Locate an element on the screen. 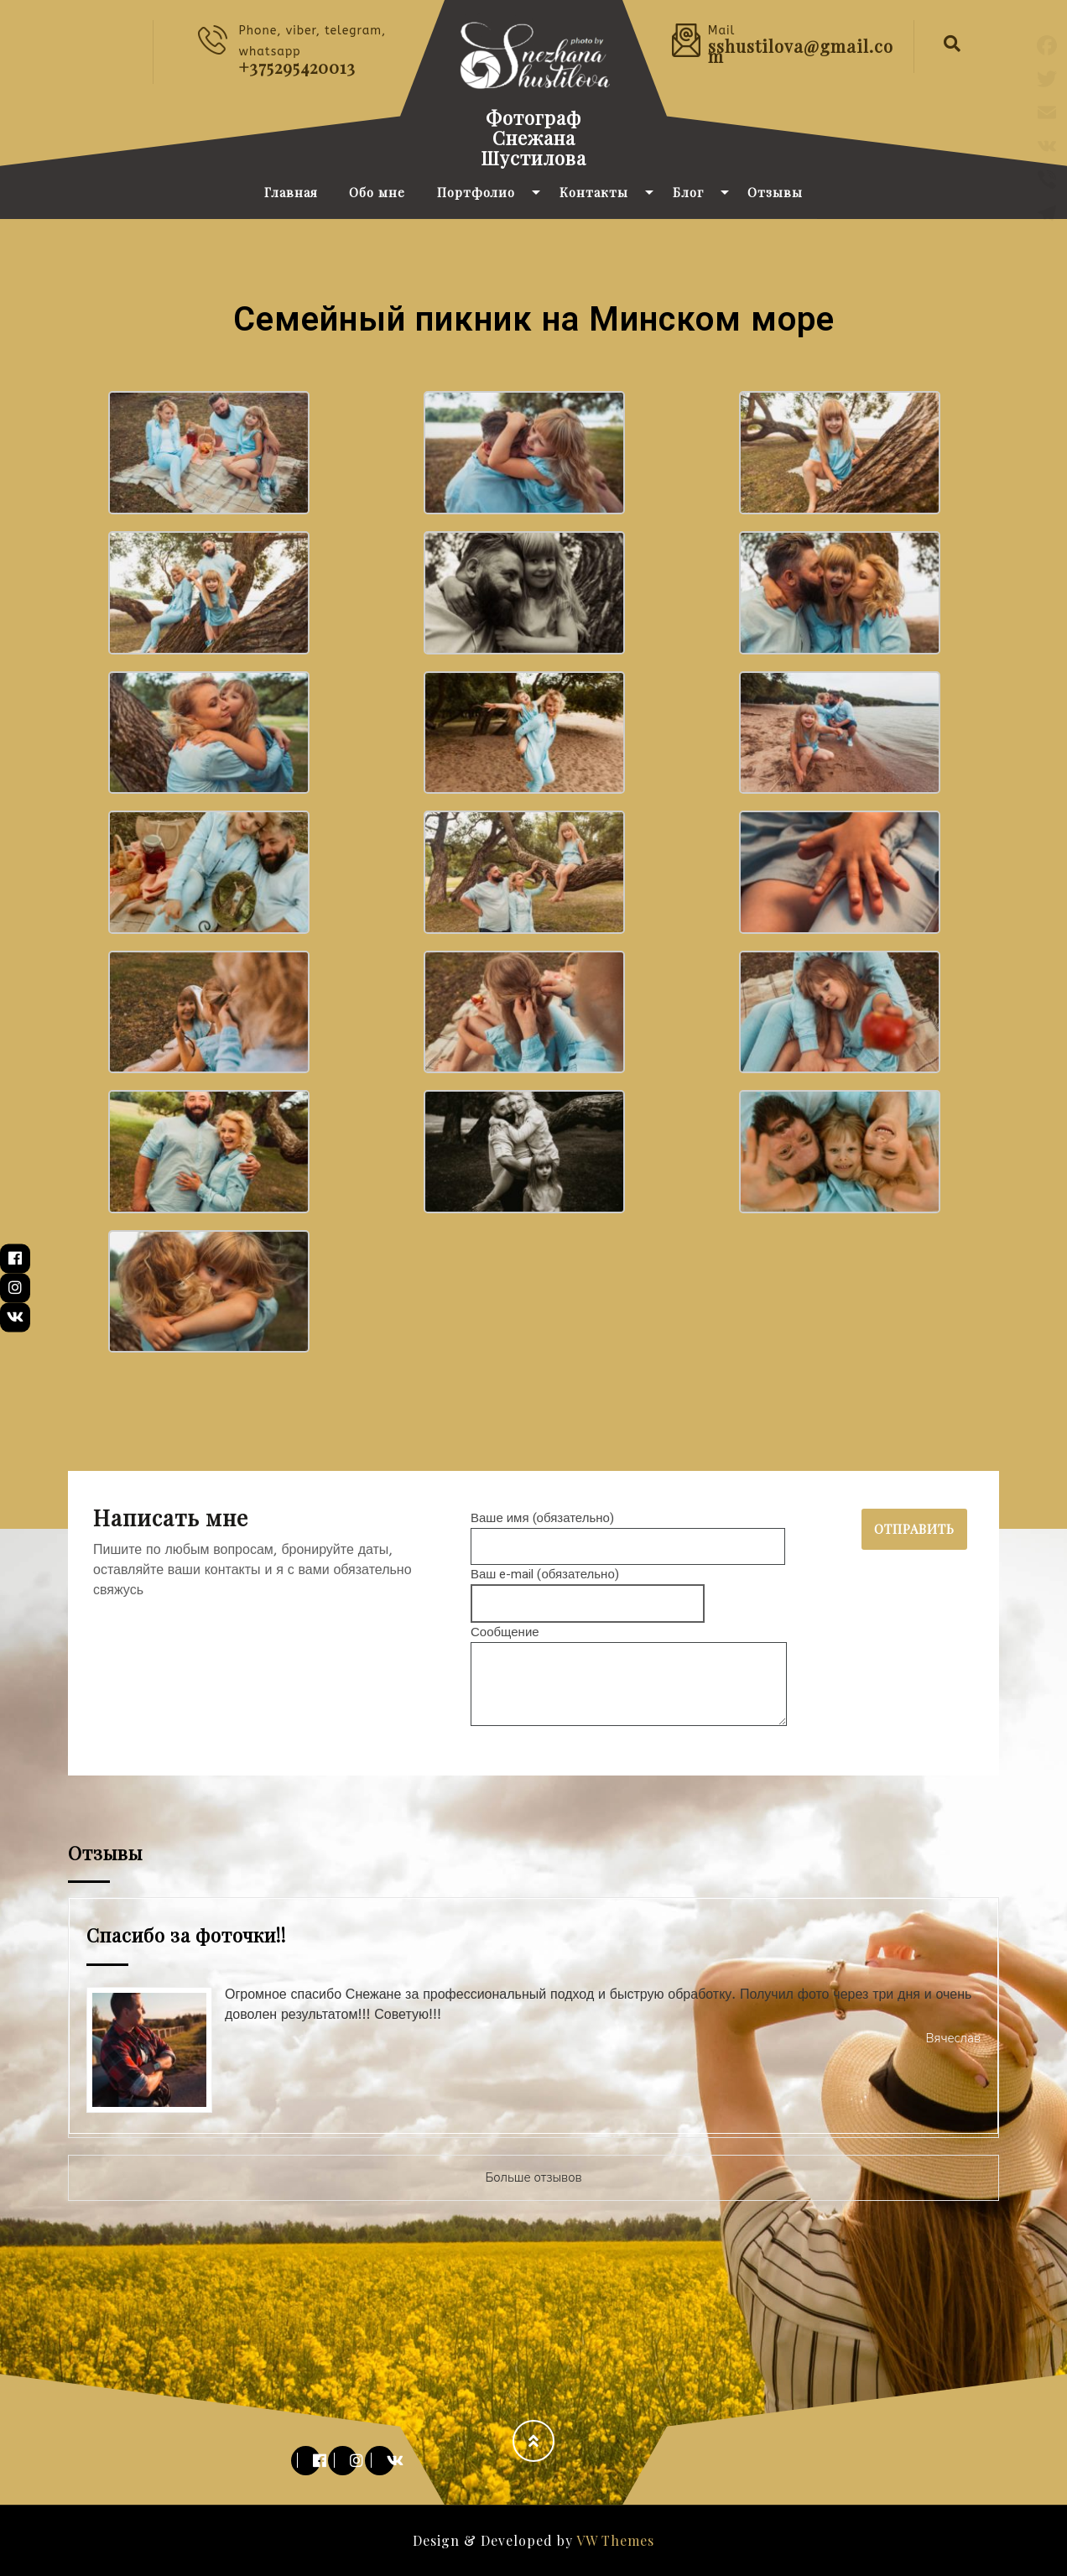  Блог is located at coordinates (688, 192).